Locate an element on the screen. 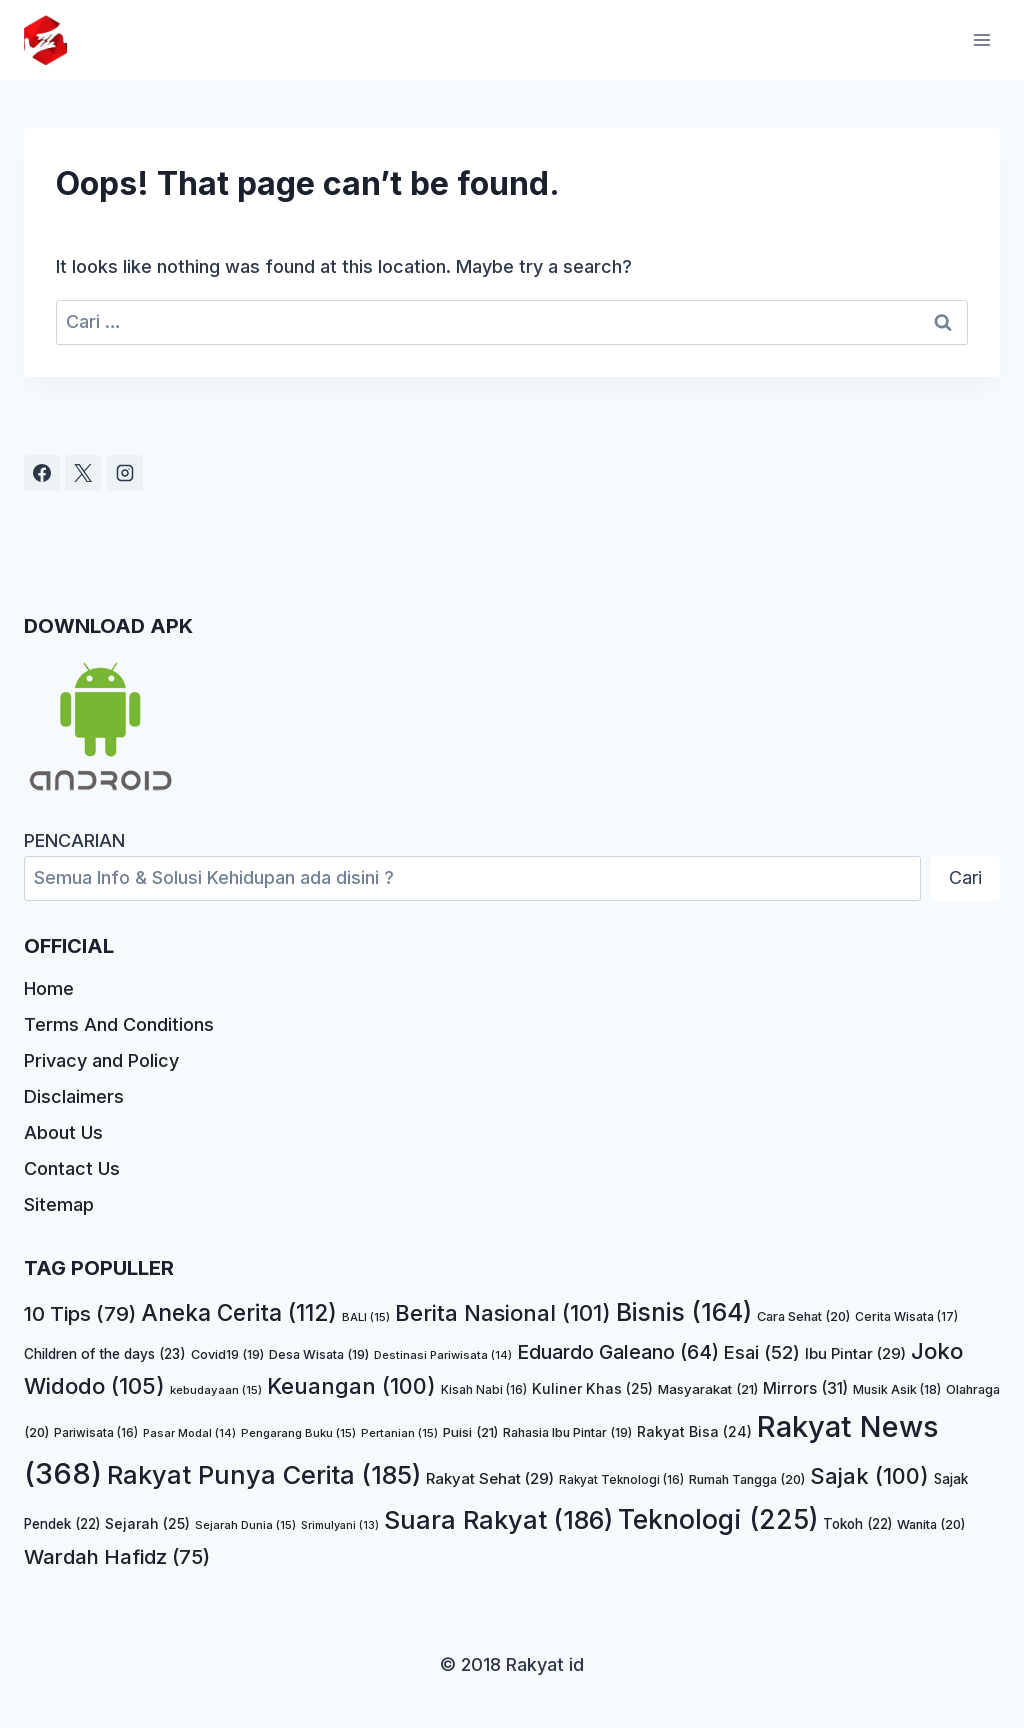 This screenshot has width=1024, height=1728. Sitemap is located at coordinates (59, 1204).